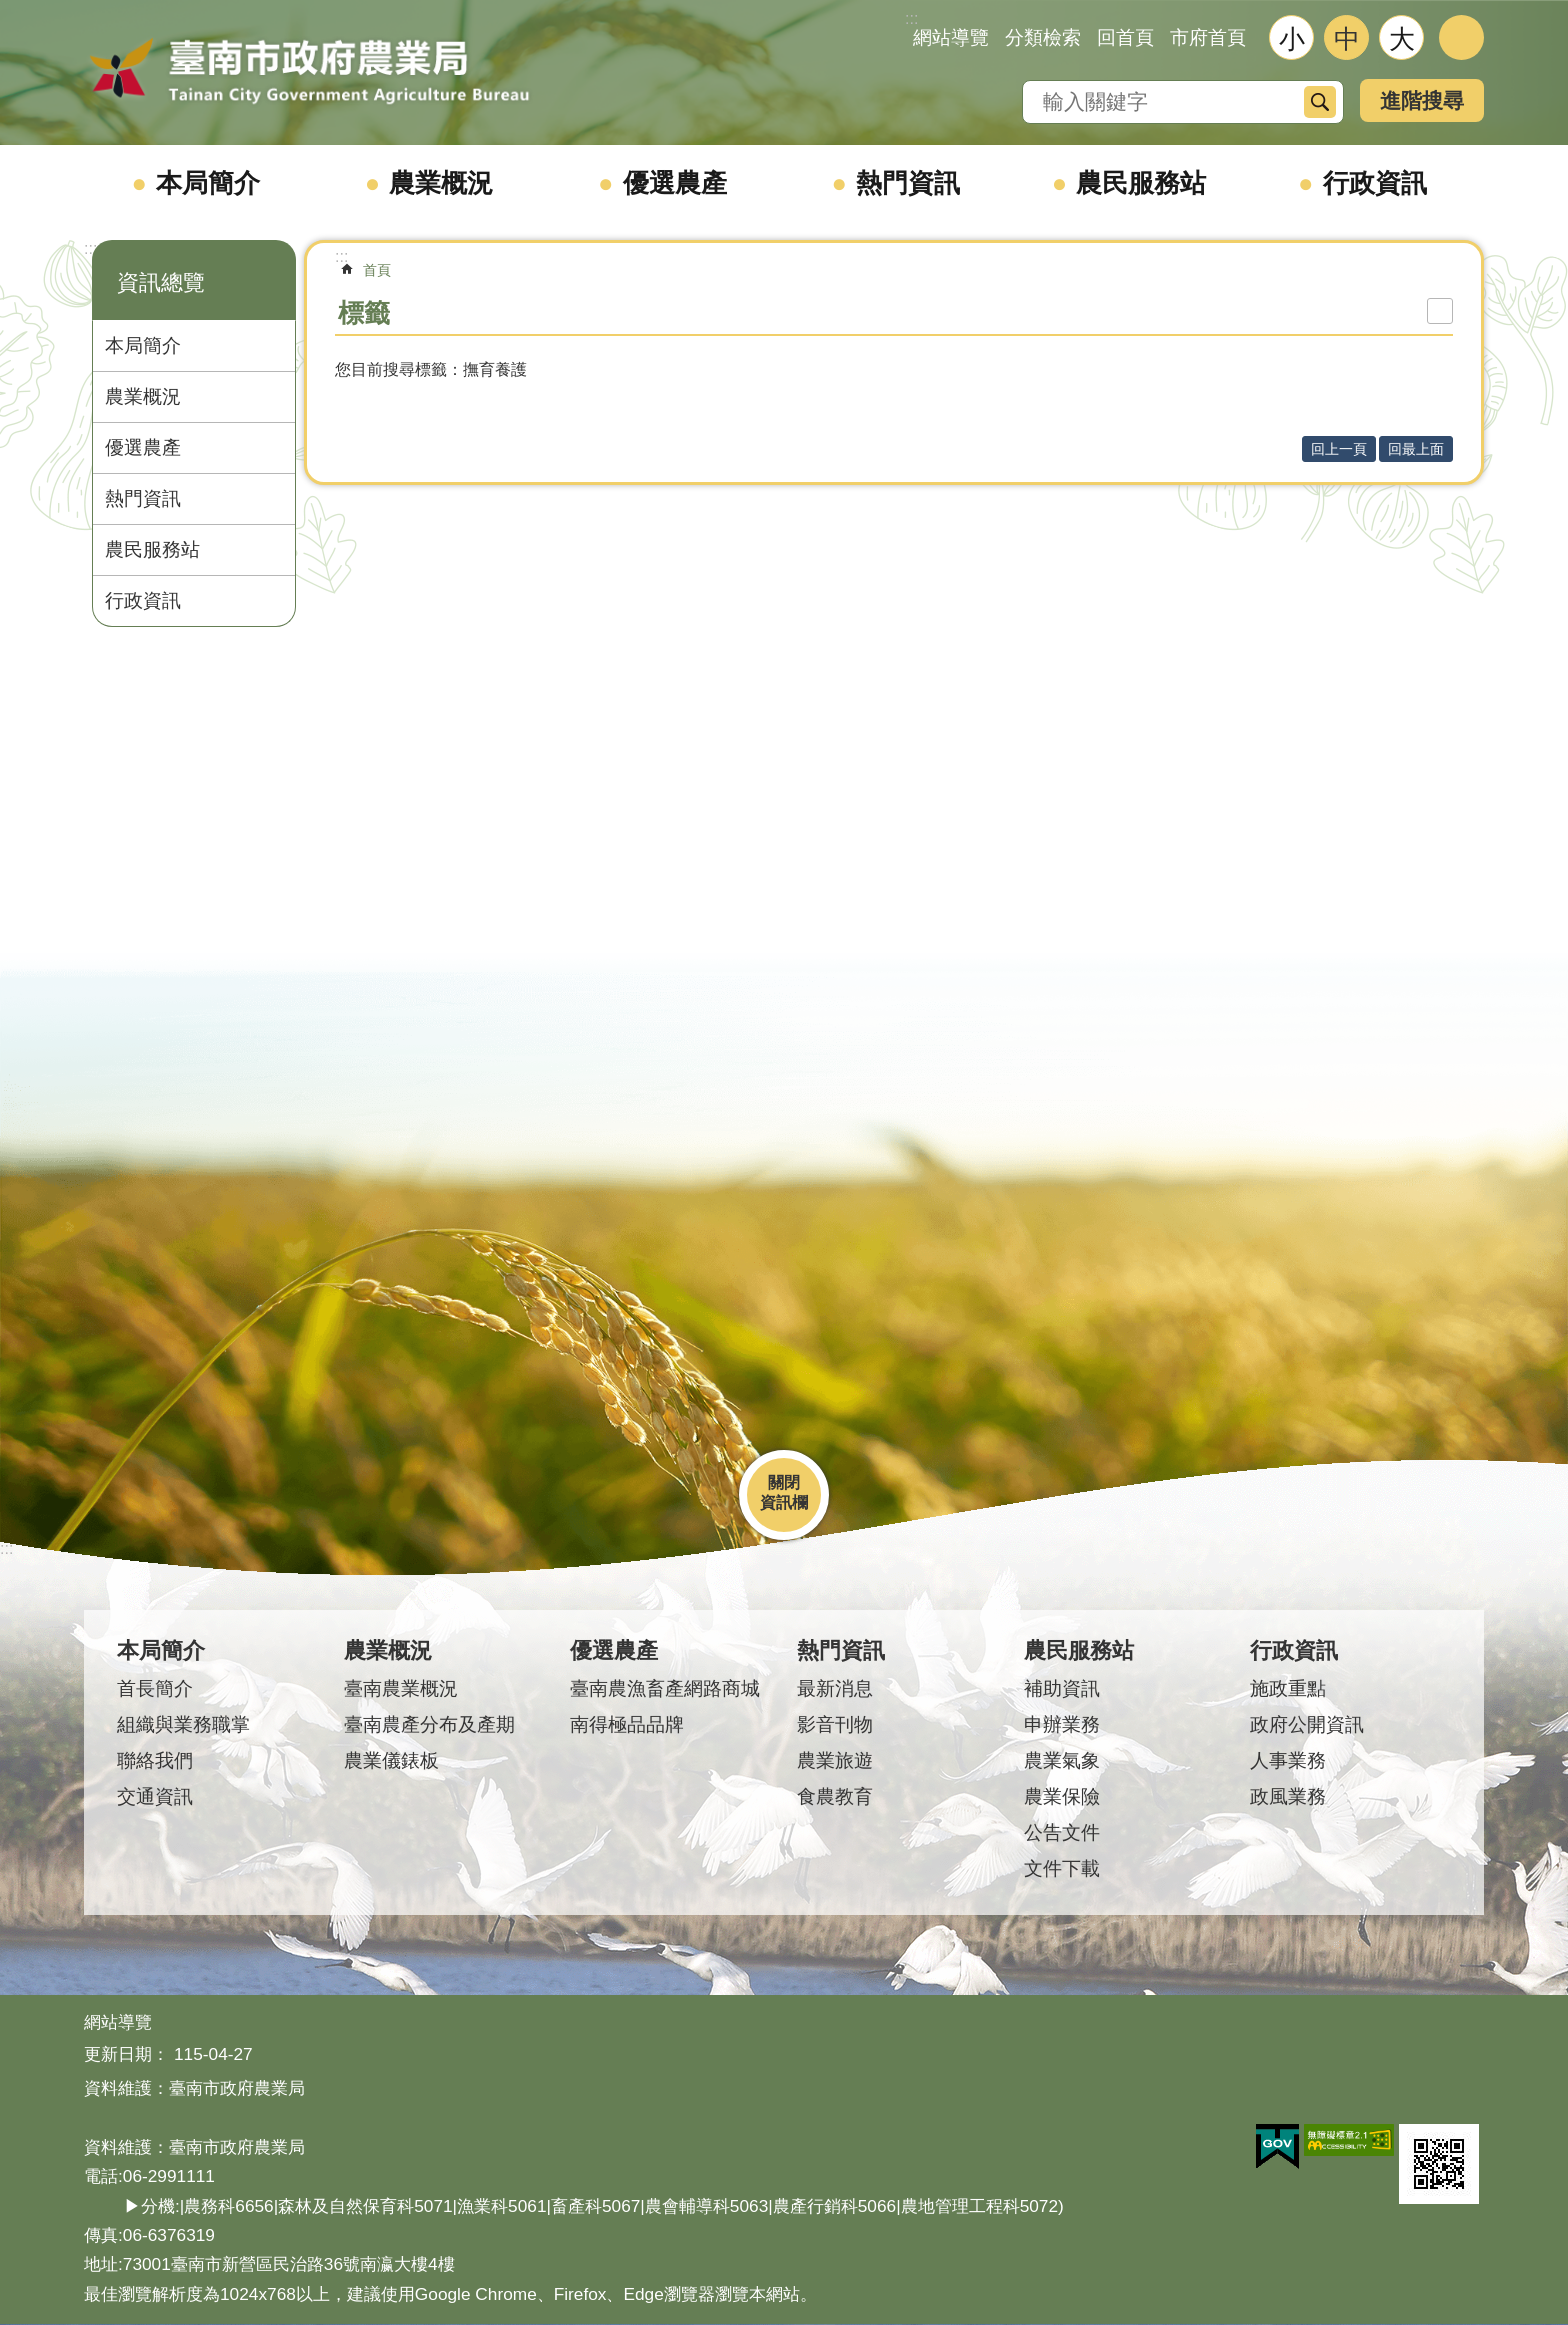 Image resolution: width=1568 pixels, height=2325 pixels. I want to click on 搜尋 [button], so click(1320, 102).